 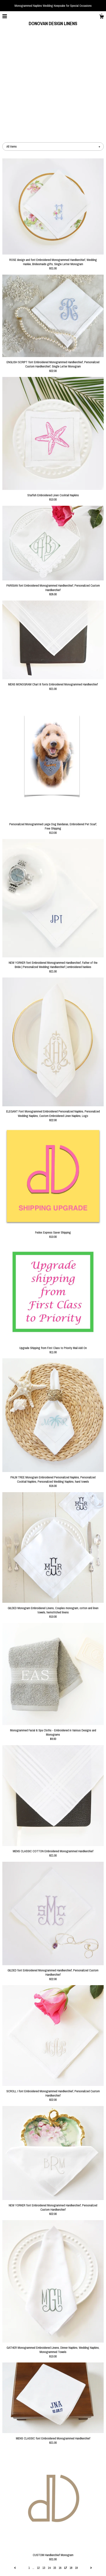 I want to click on Powered by Etsy, so click(x=53, y=2568).